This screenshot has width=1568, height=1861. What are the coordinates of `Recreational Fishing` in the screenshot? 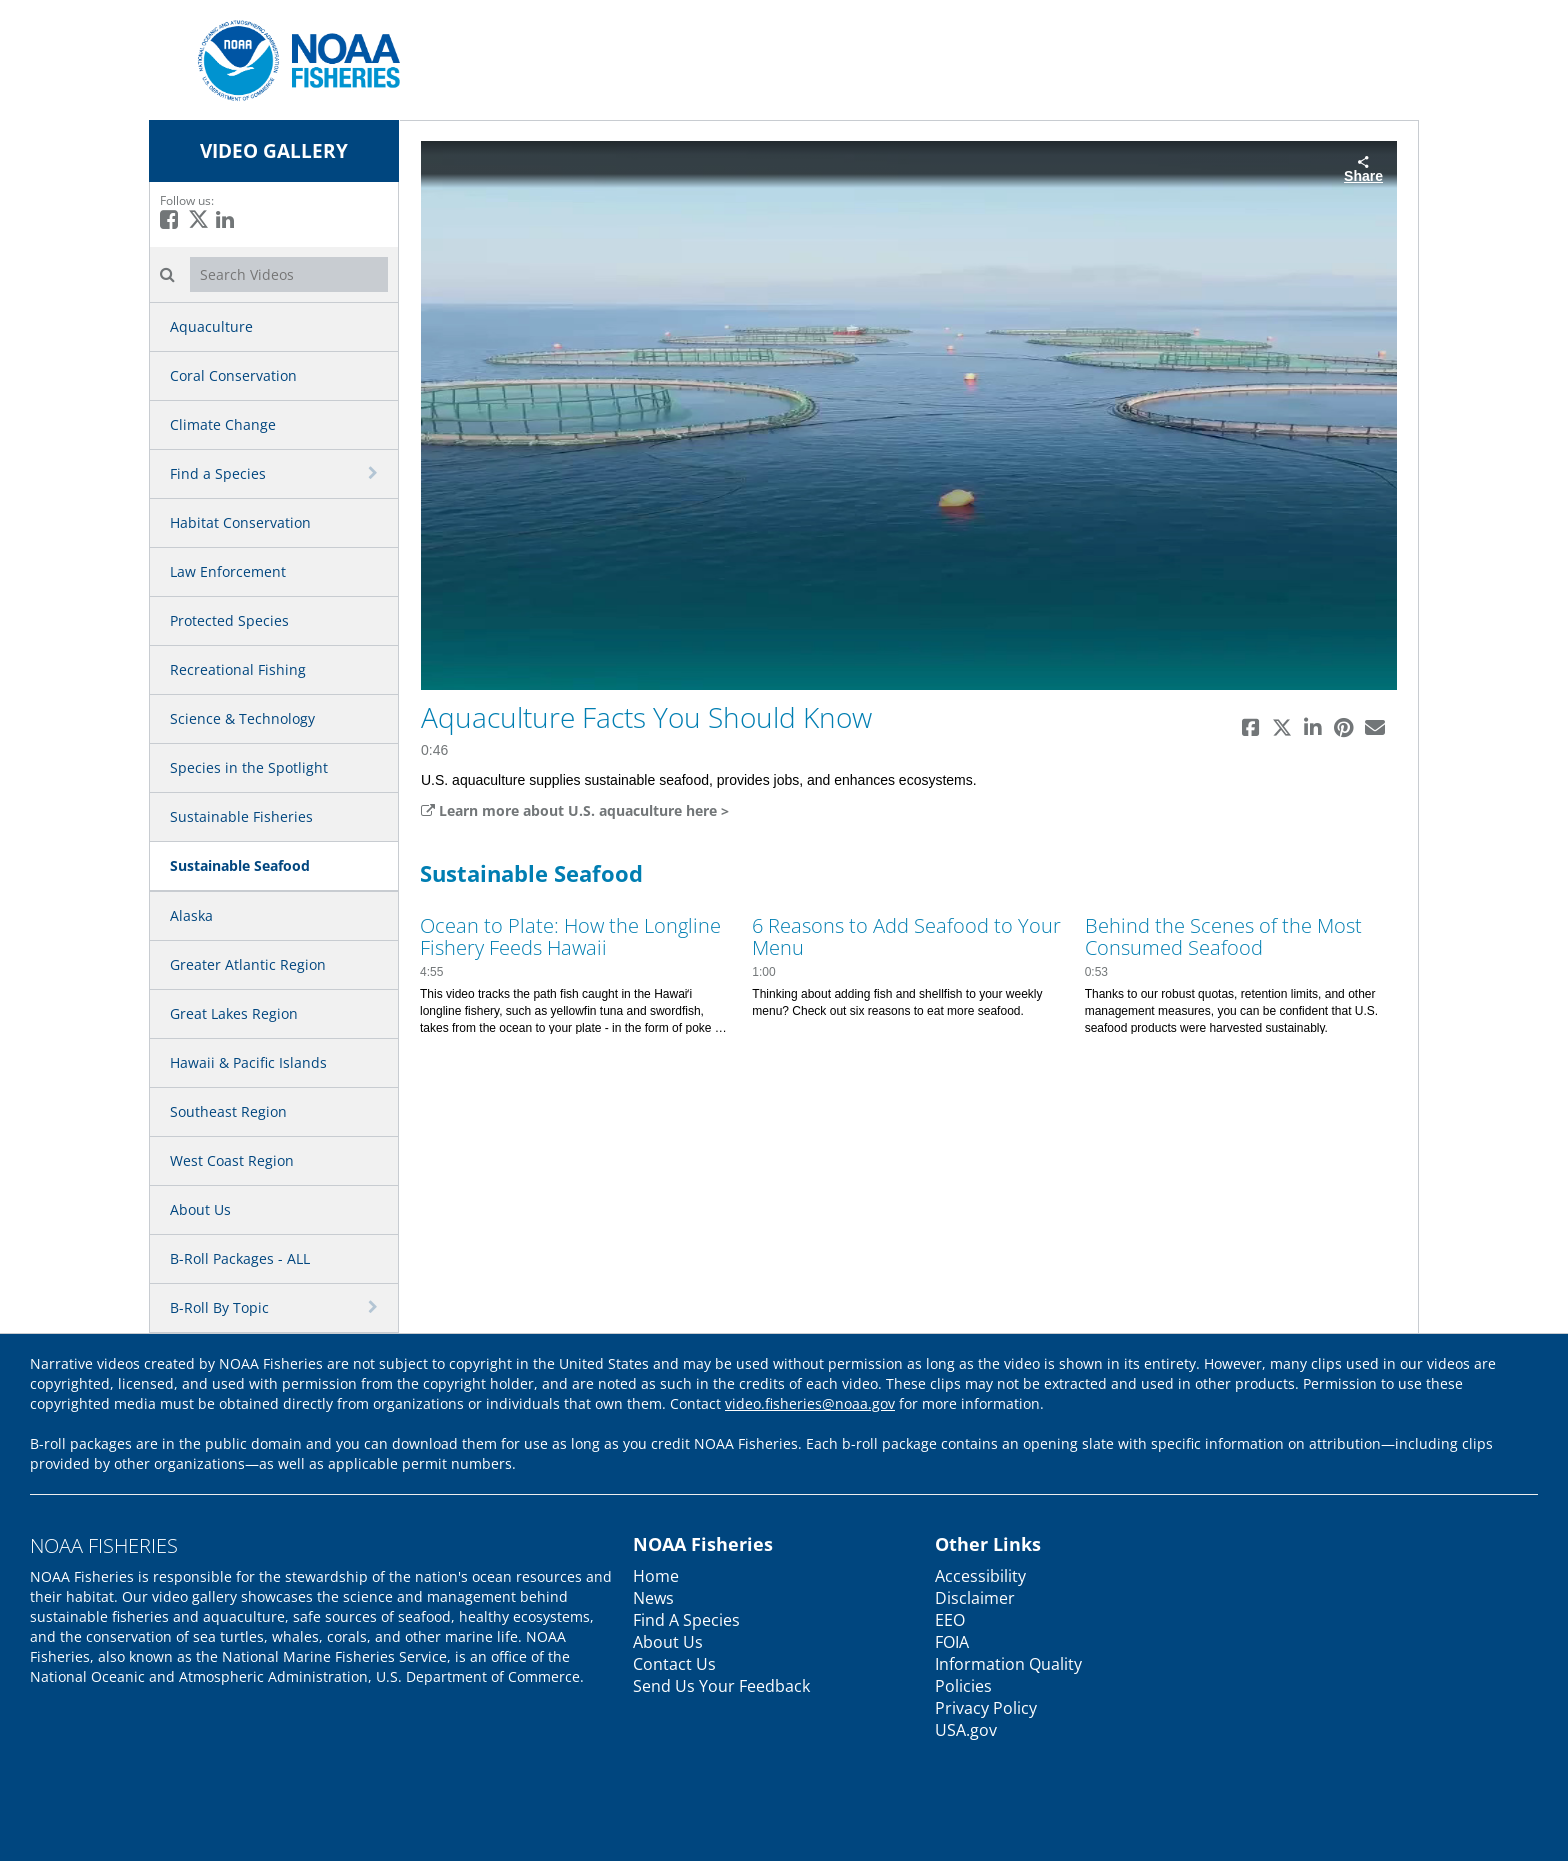 It's located at (238, 669).